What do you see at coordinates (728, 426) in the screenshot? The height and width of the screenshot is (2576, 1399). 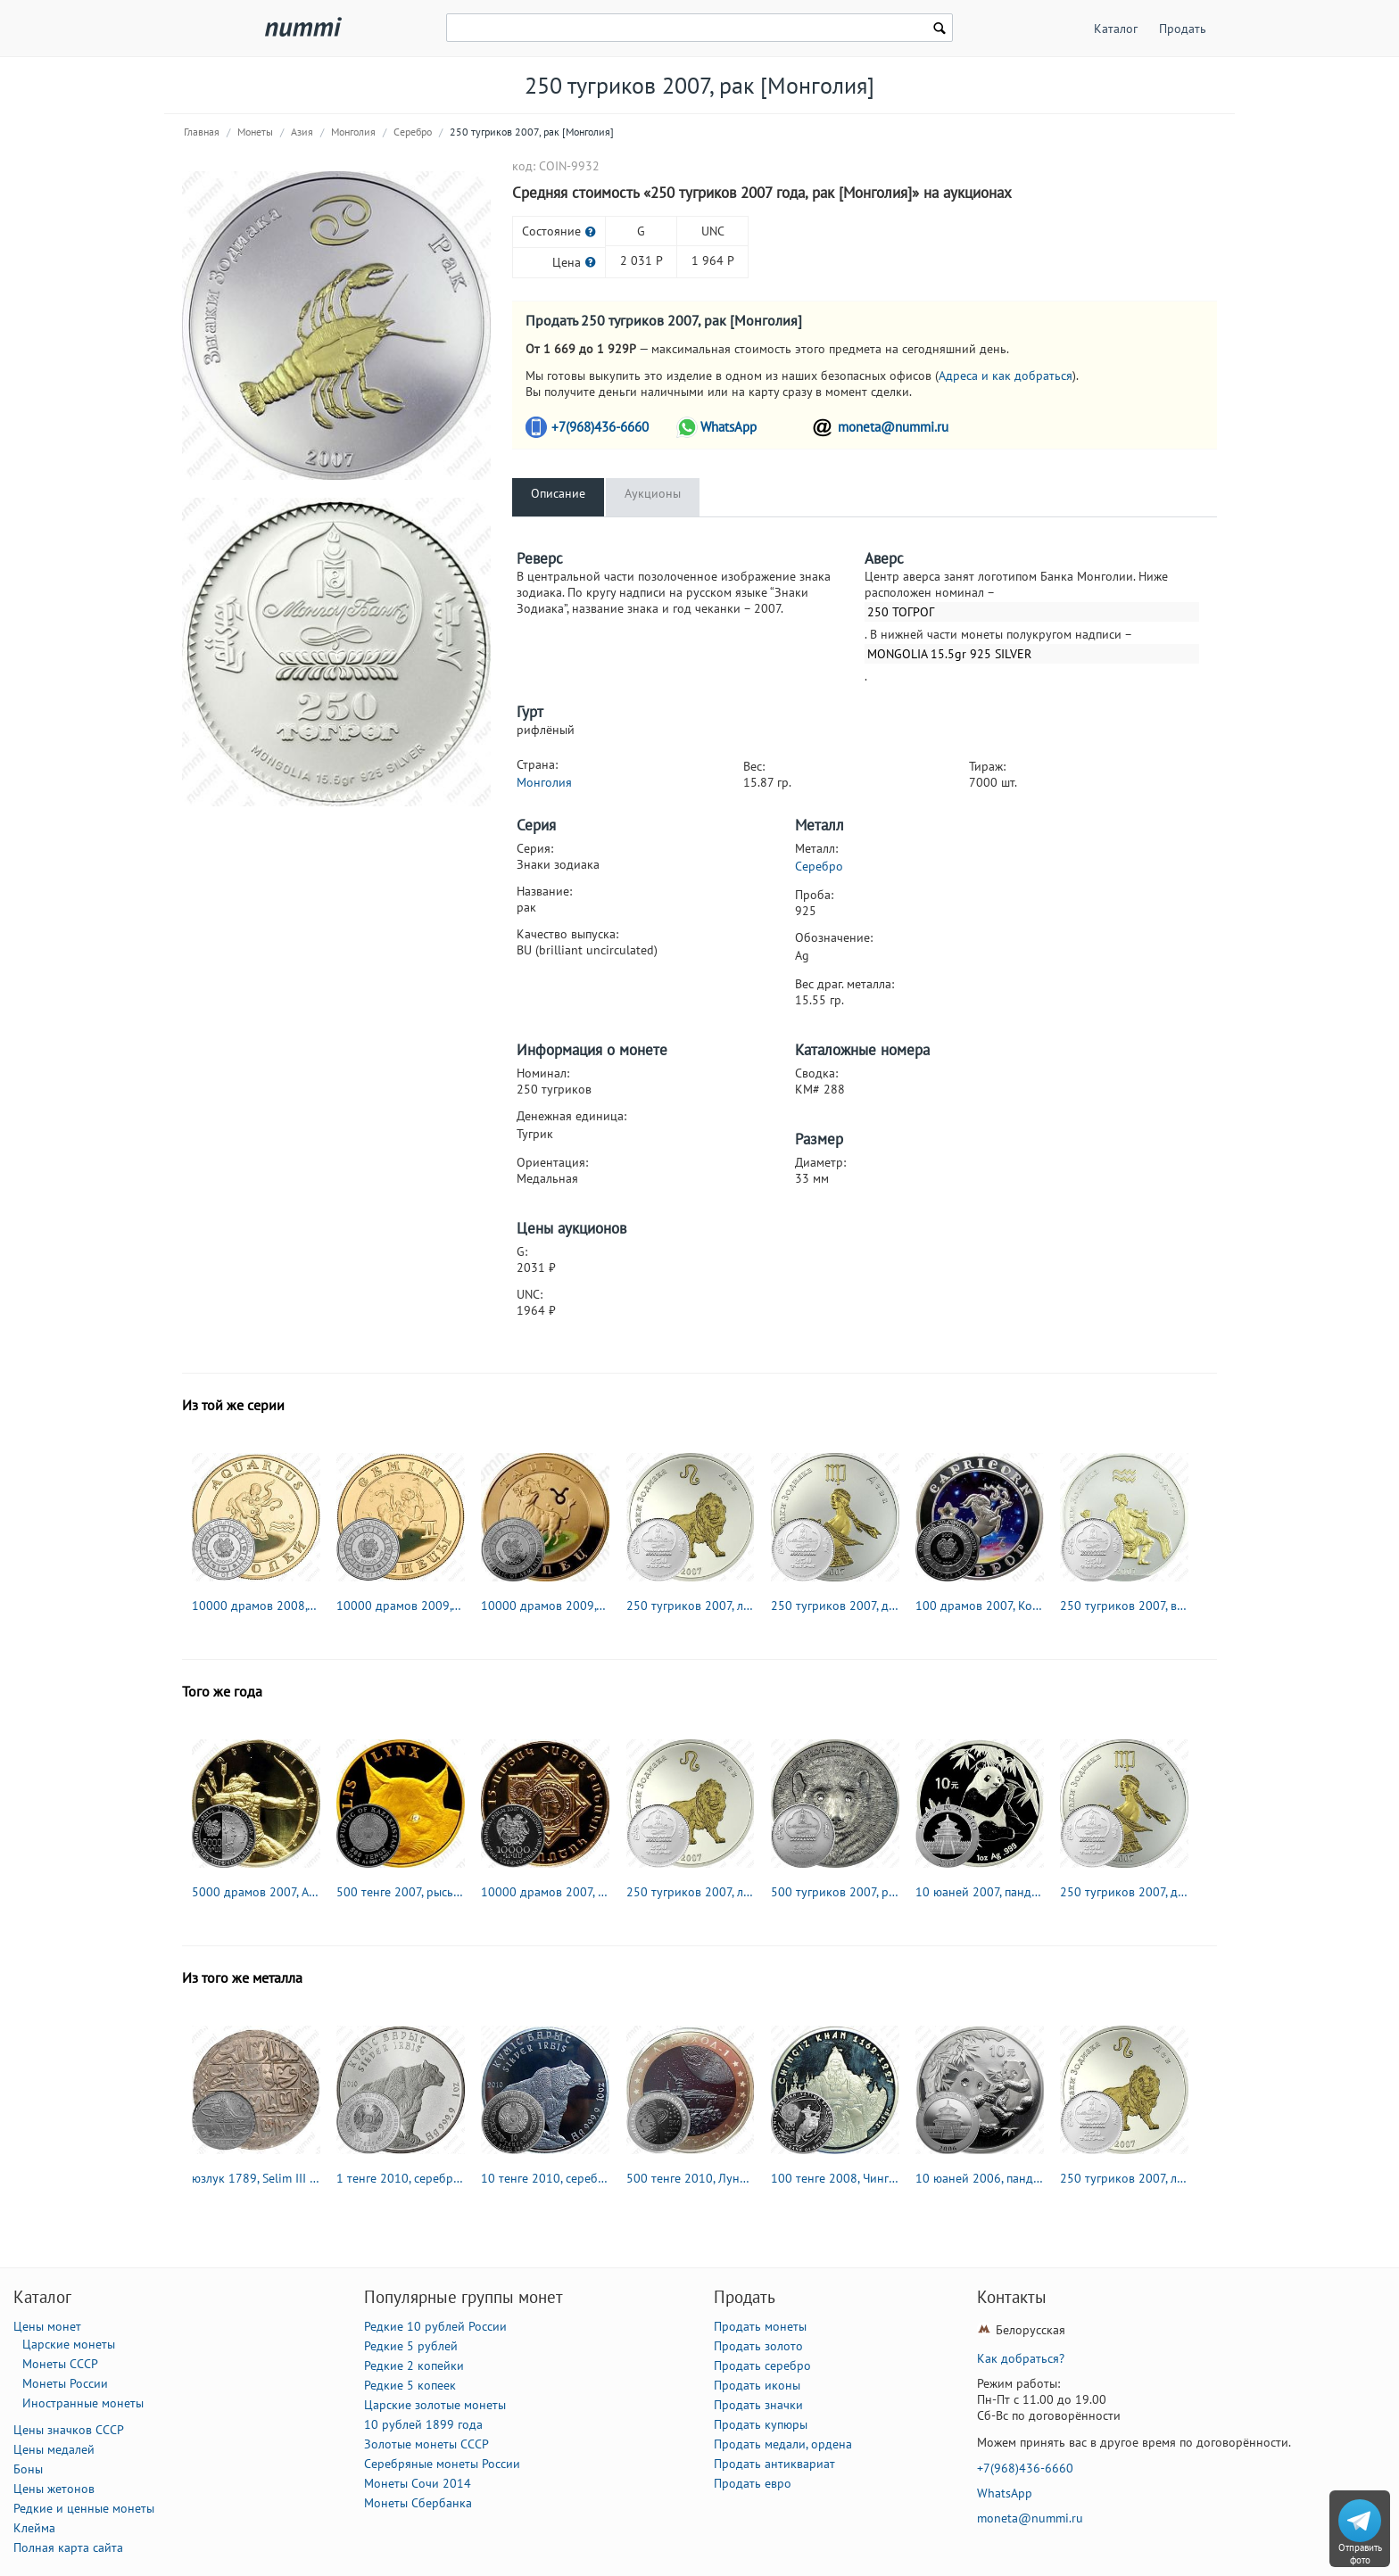 I see `WhatsApp` at bounding box center [728, 426].